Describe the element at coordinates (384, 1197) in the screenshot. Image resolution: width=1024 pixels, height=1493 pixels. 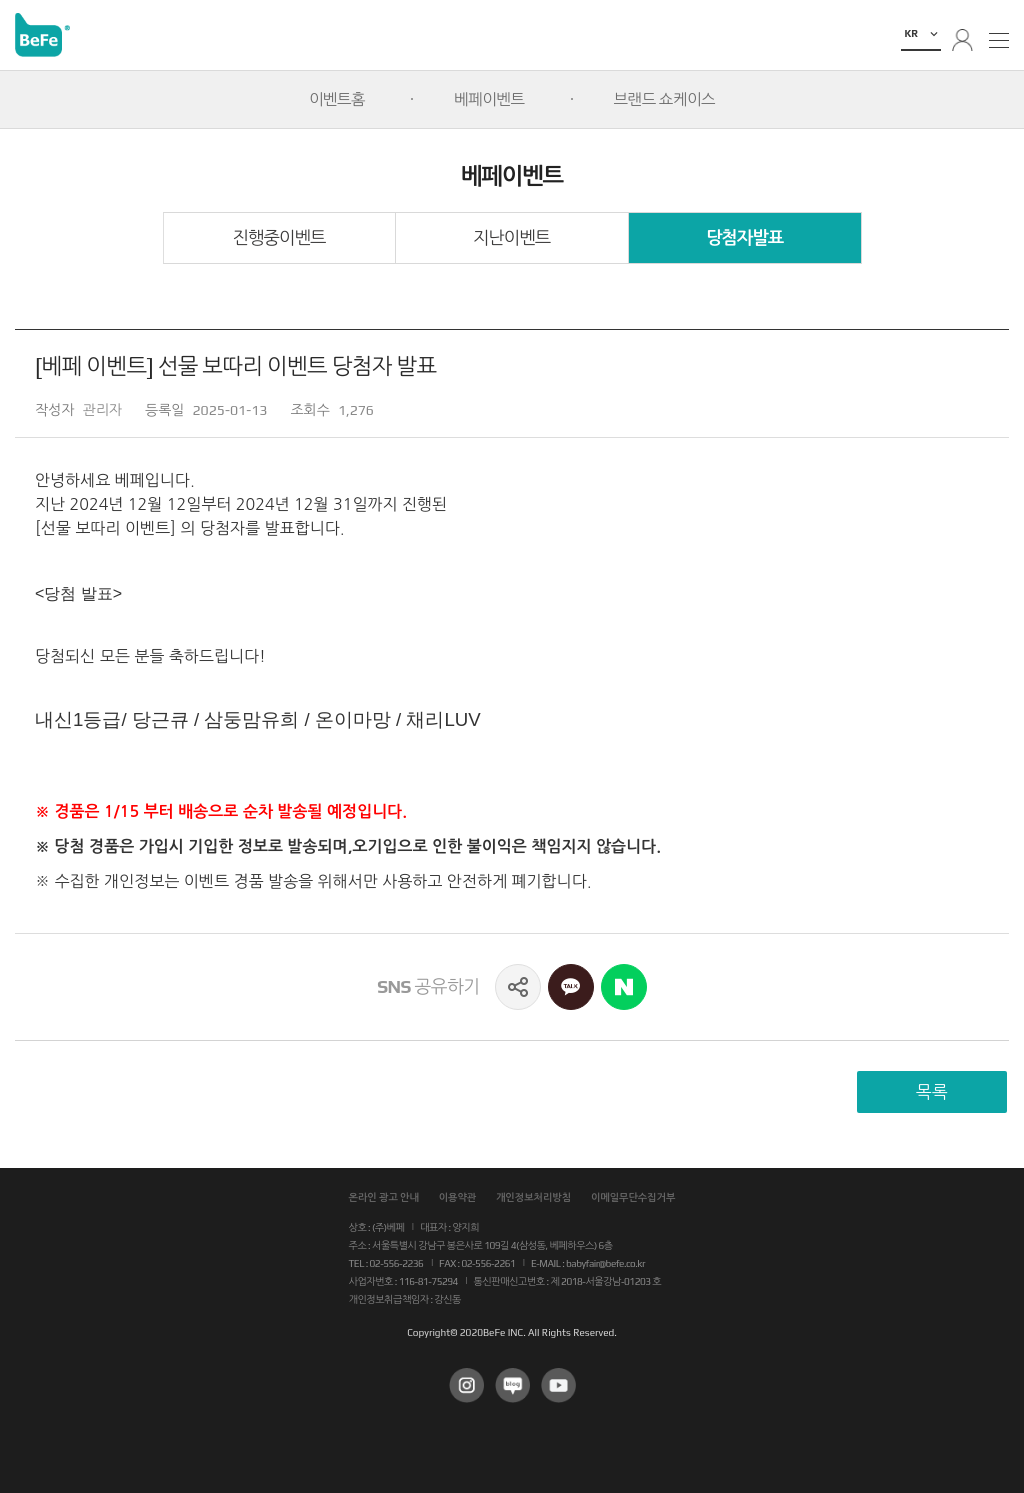
I see `온라인 광고 안내` at that location.